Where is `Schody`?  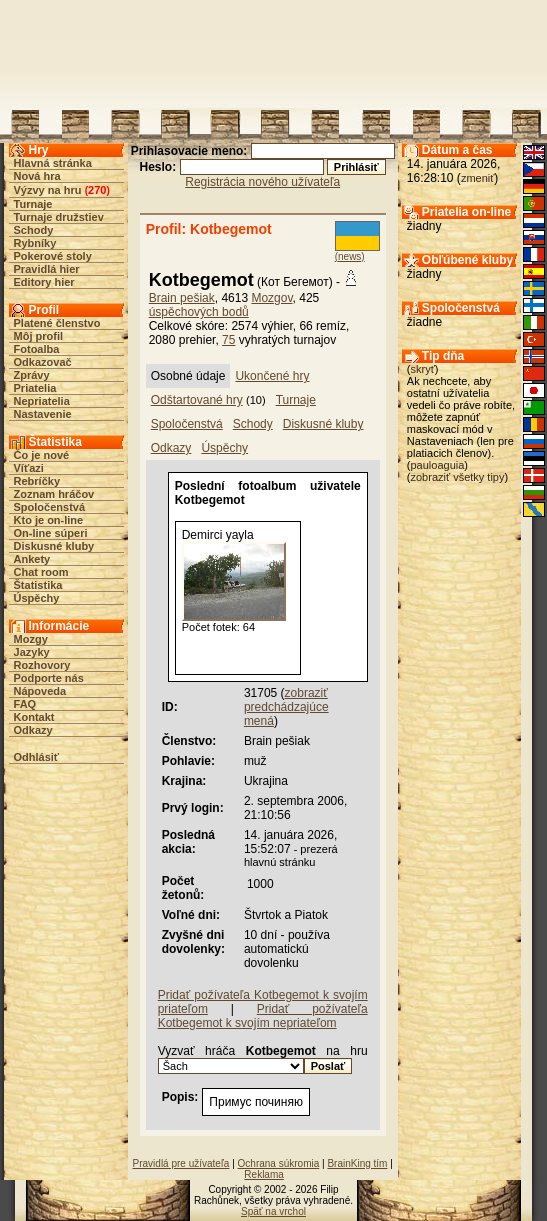 Schody is located at coordinates (34, 230).